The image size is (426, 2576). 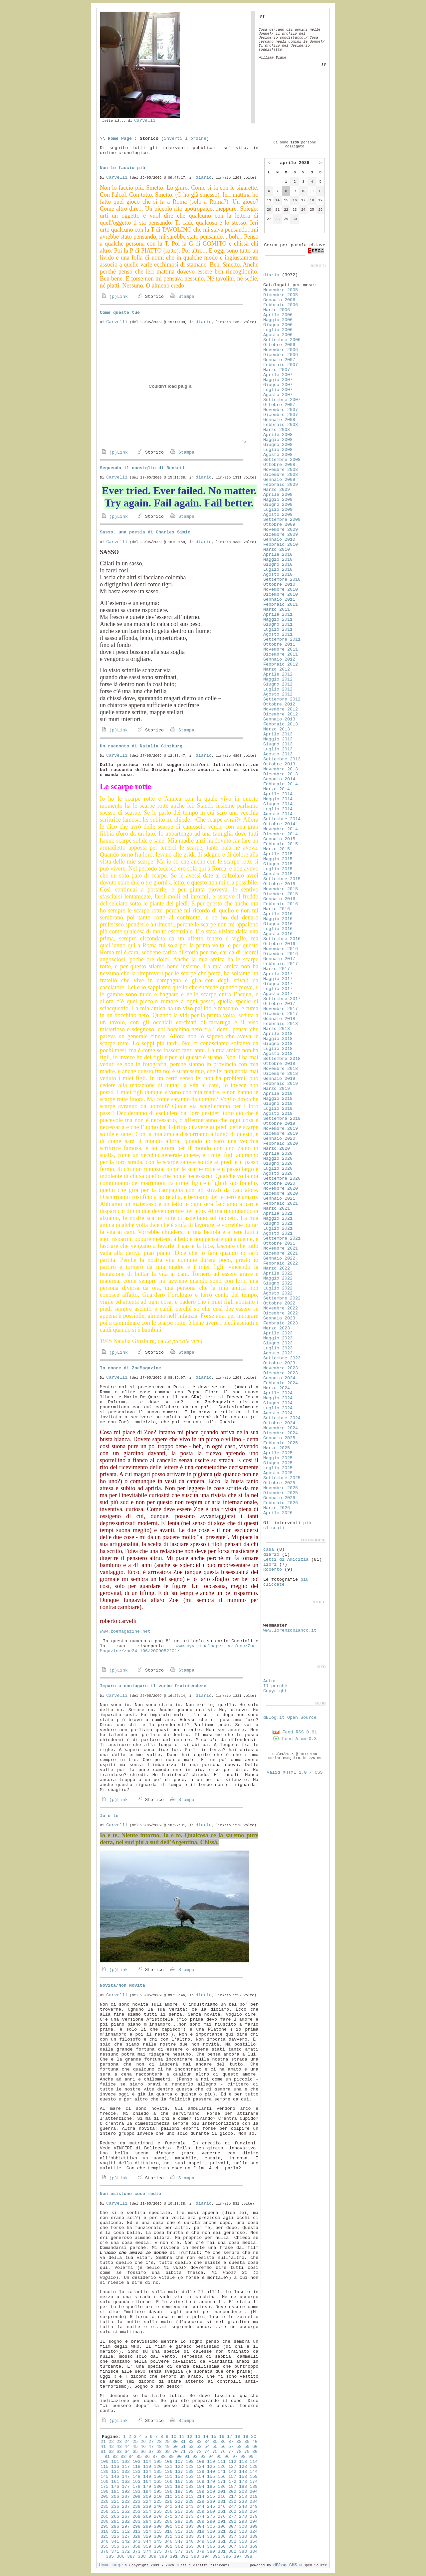 I want to click on Gennaio 2023, so click(x=279, y=1318).